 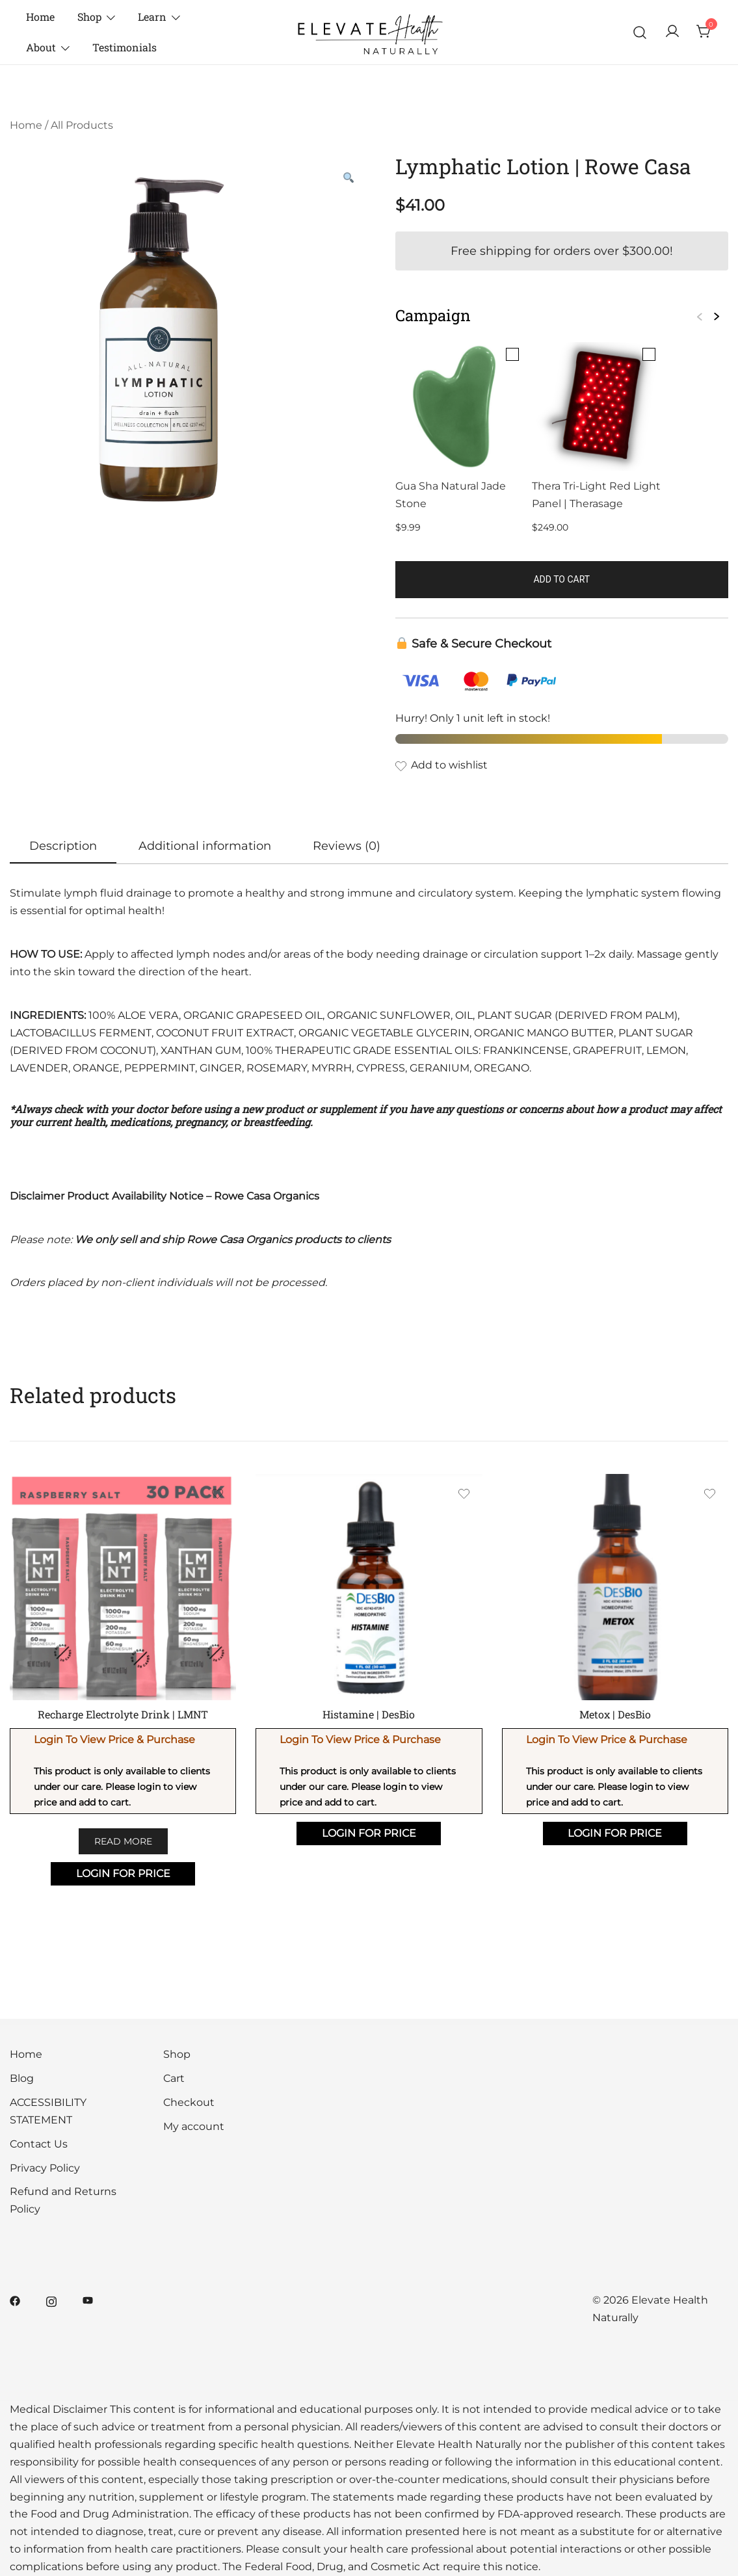 I want to click on Reviews (0), so click(x=346, y=846).